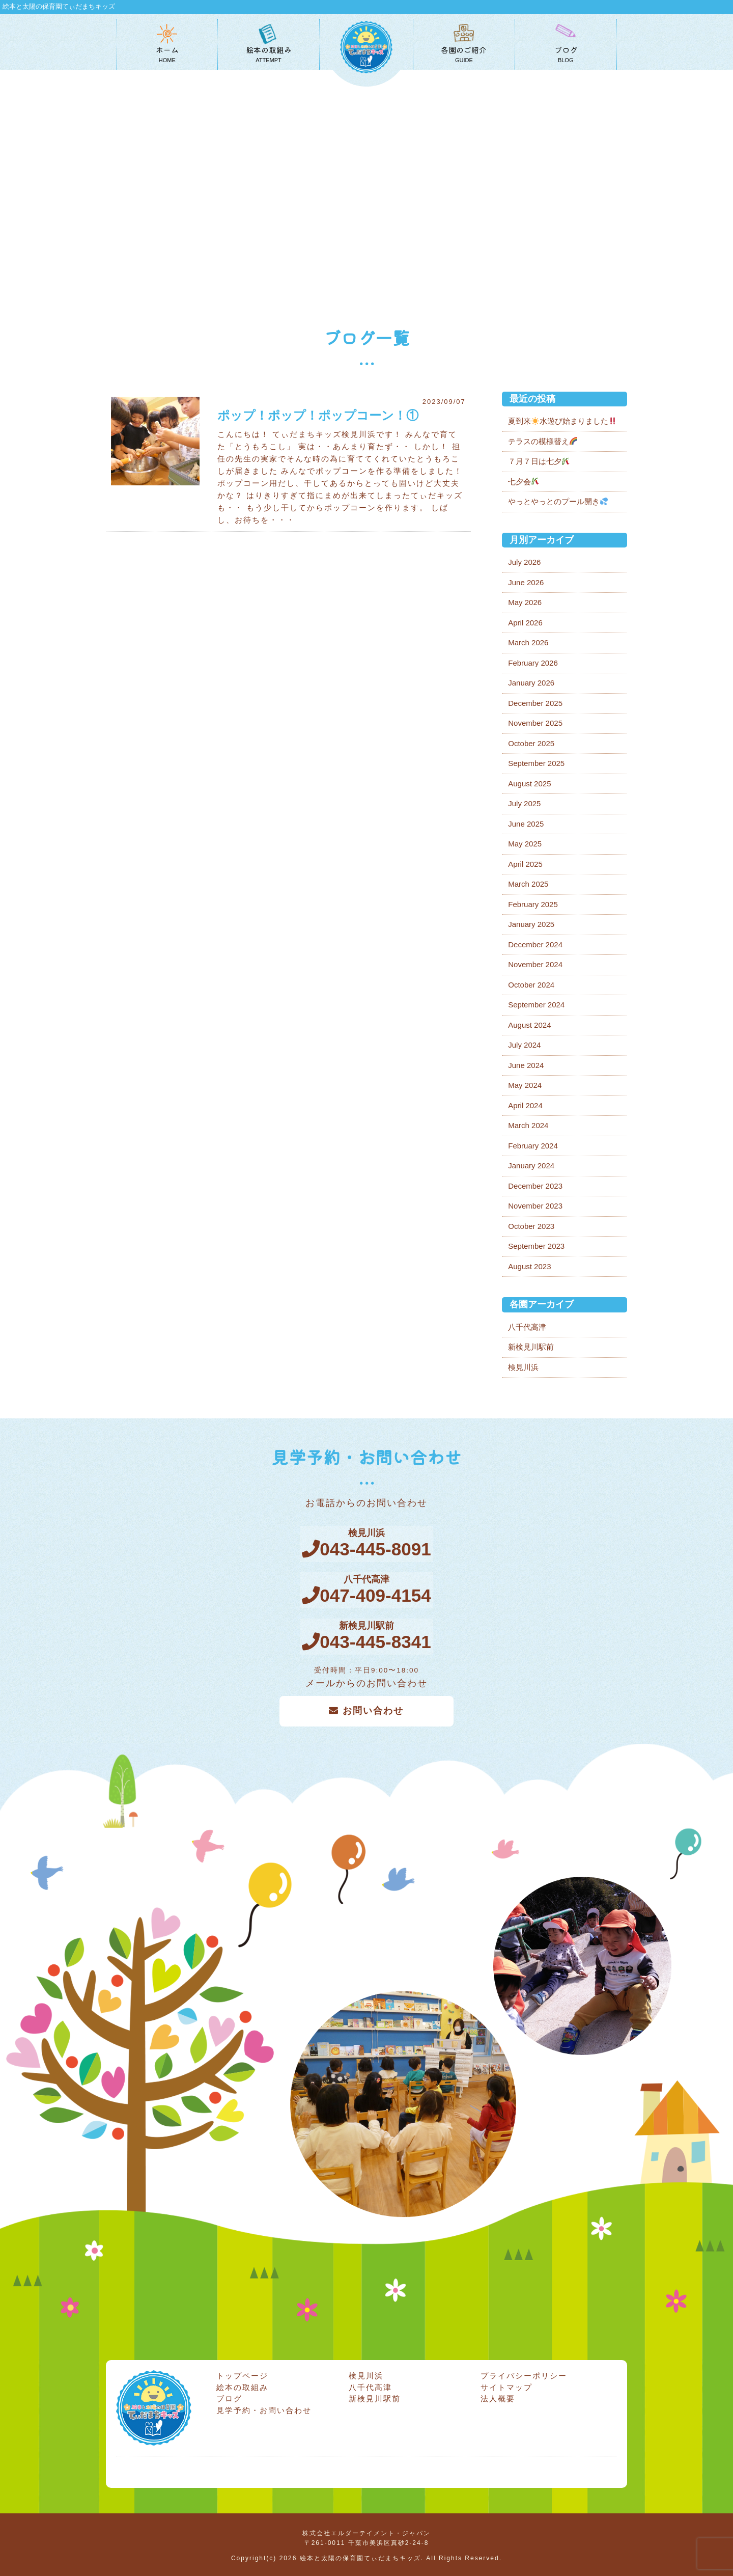  I want to click on December 2024, so click(535, 944).